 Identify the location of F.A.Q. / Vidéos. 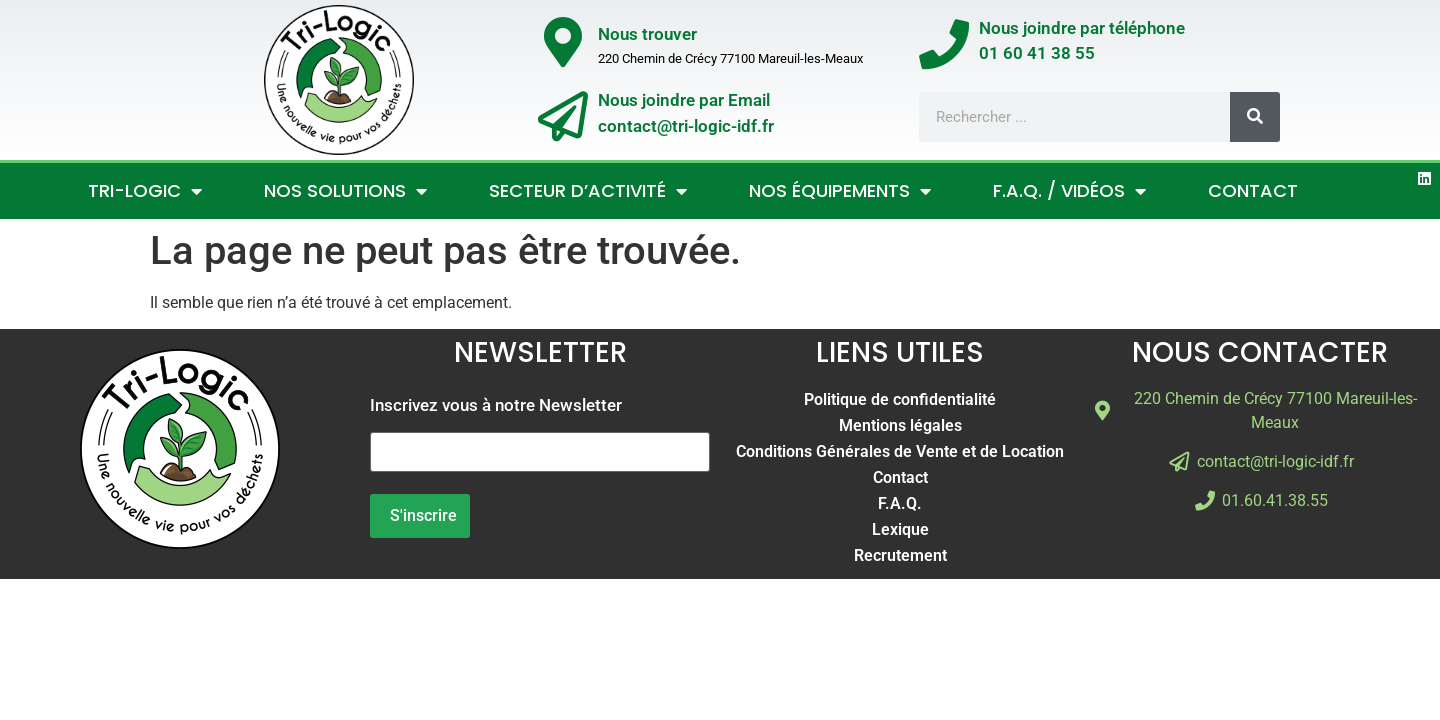
(1069, 191).